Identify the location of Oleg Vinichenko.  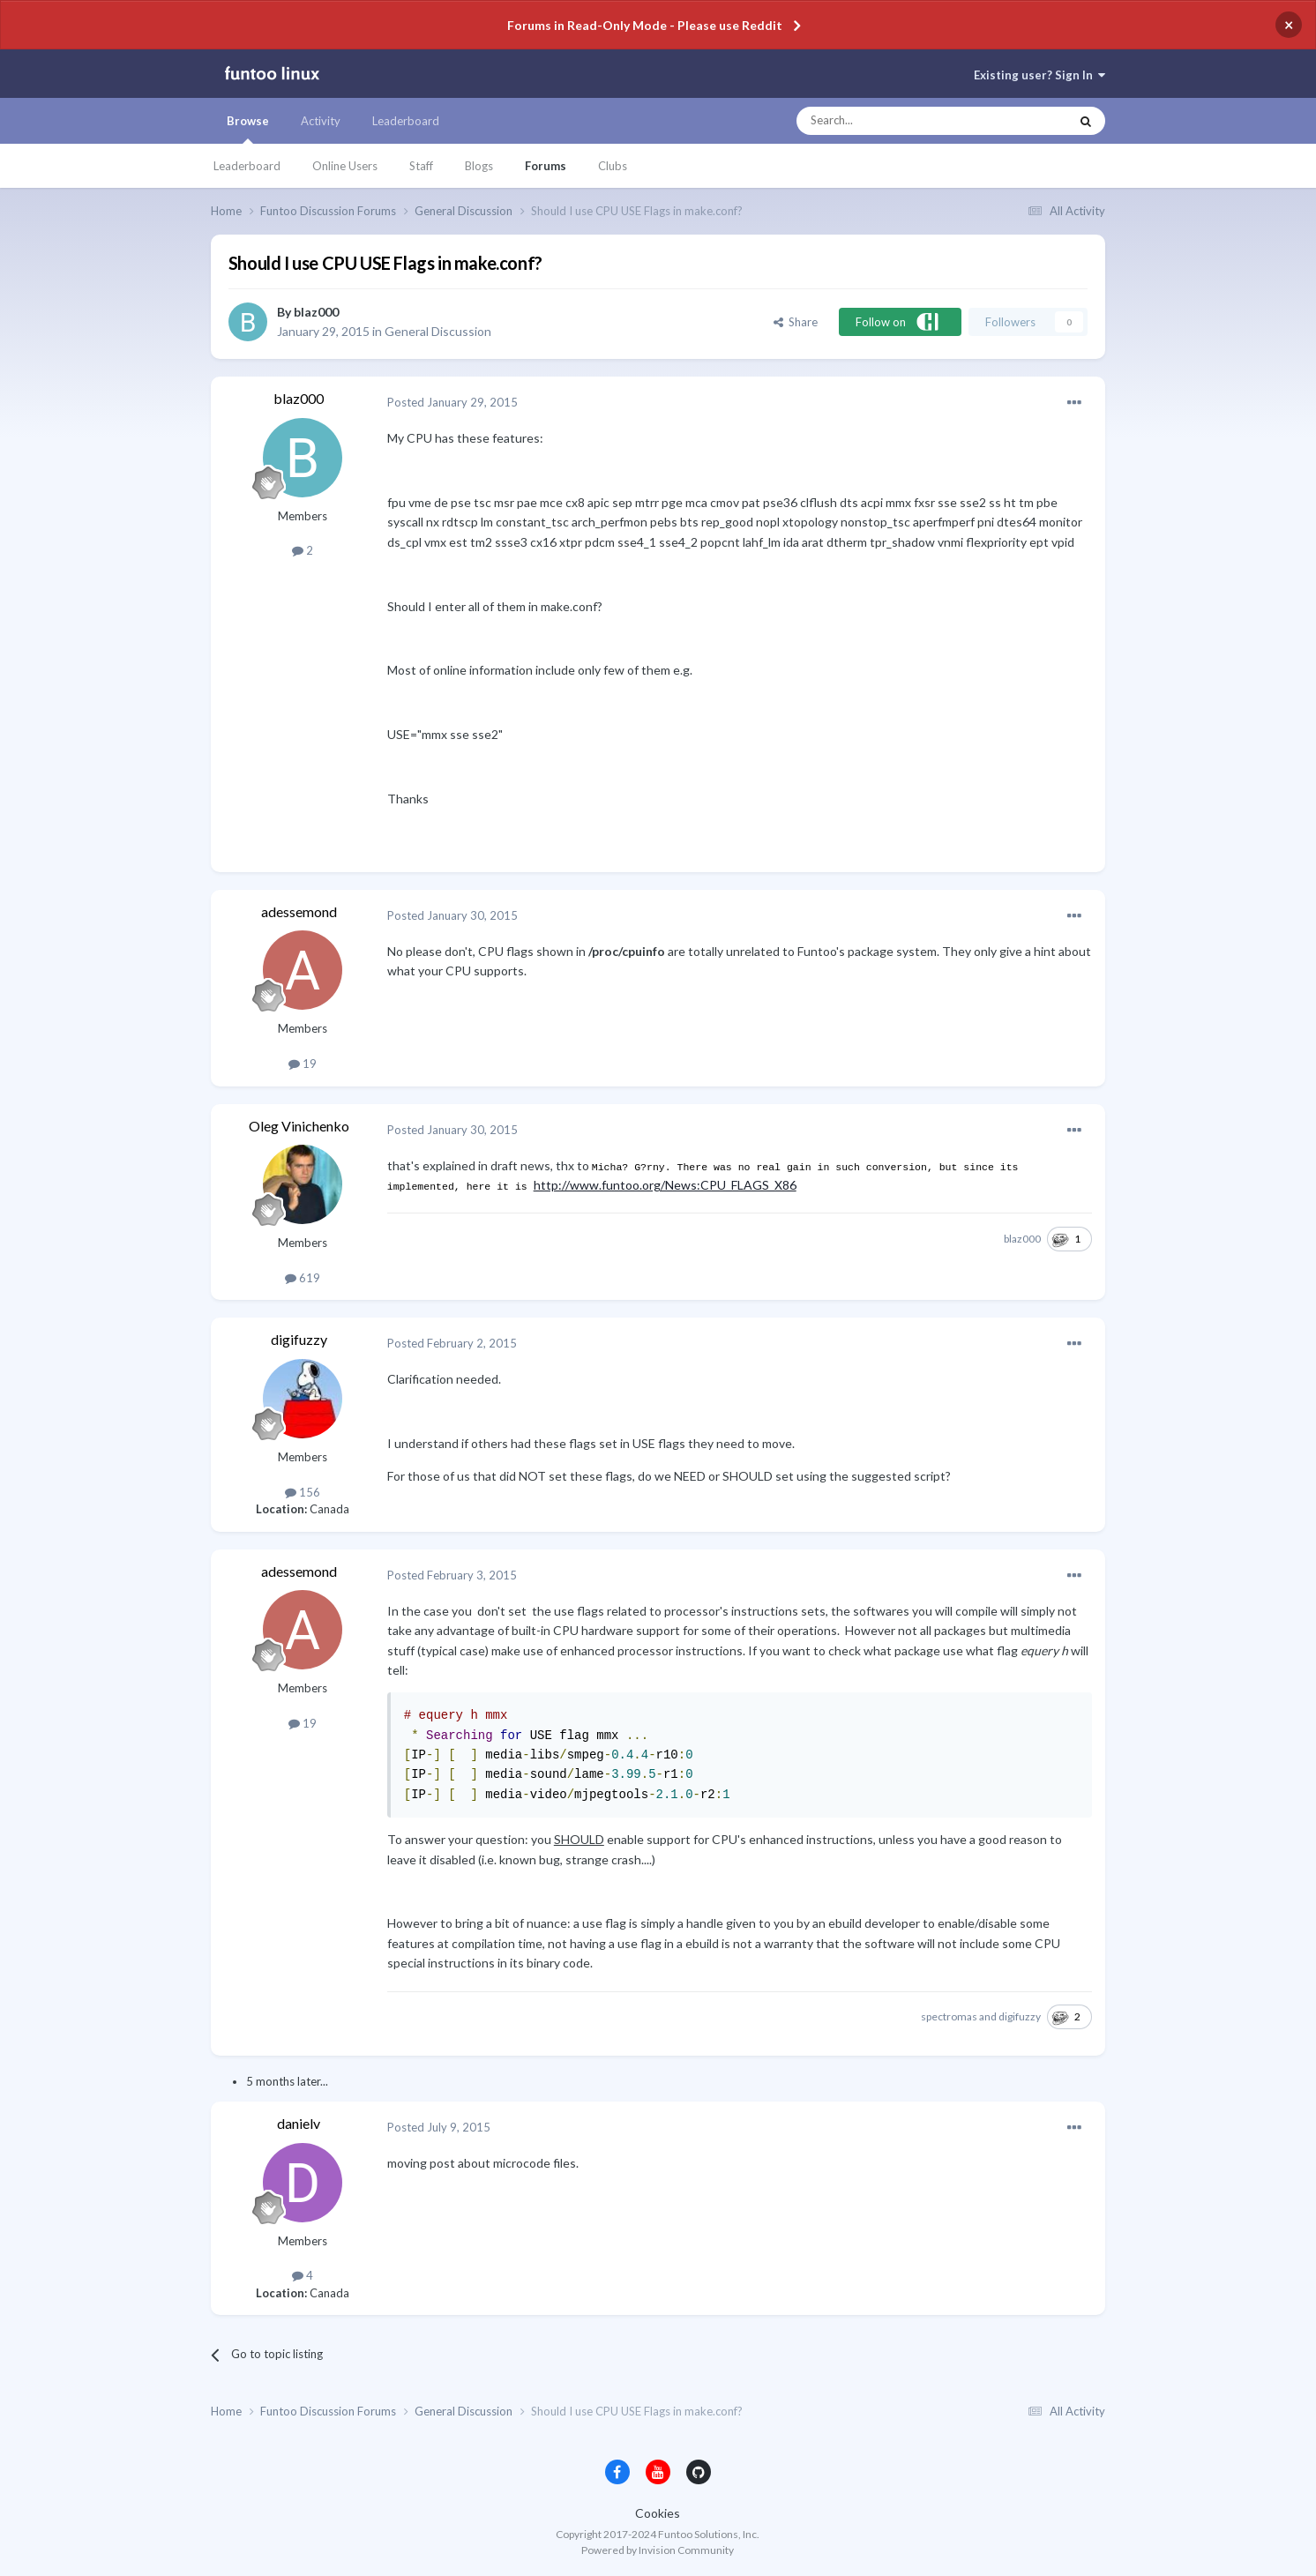
(299, 1125).